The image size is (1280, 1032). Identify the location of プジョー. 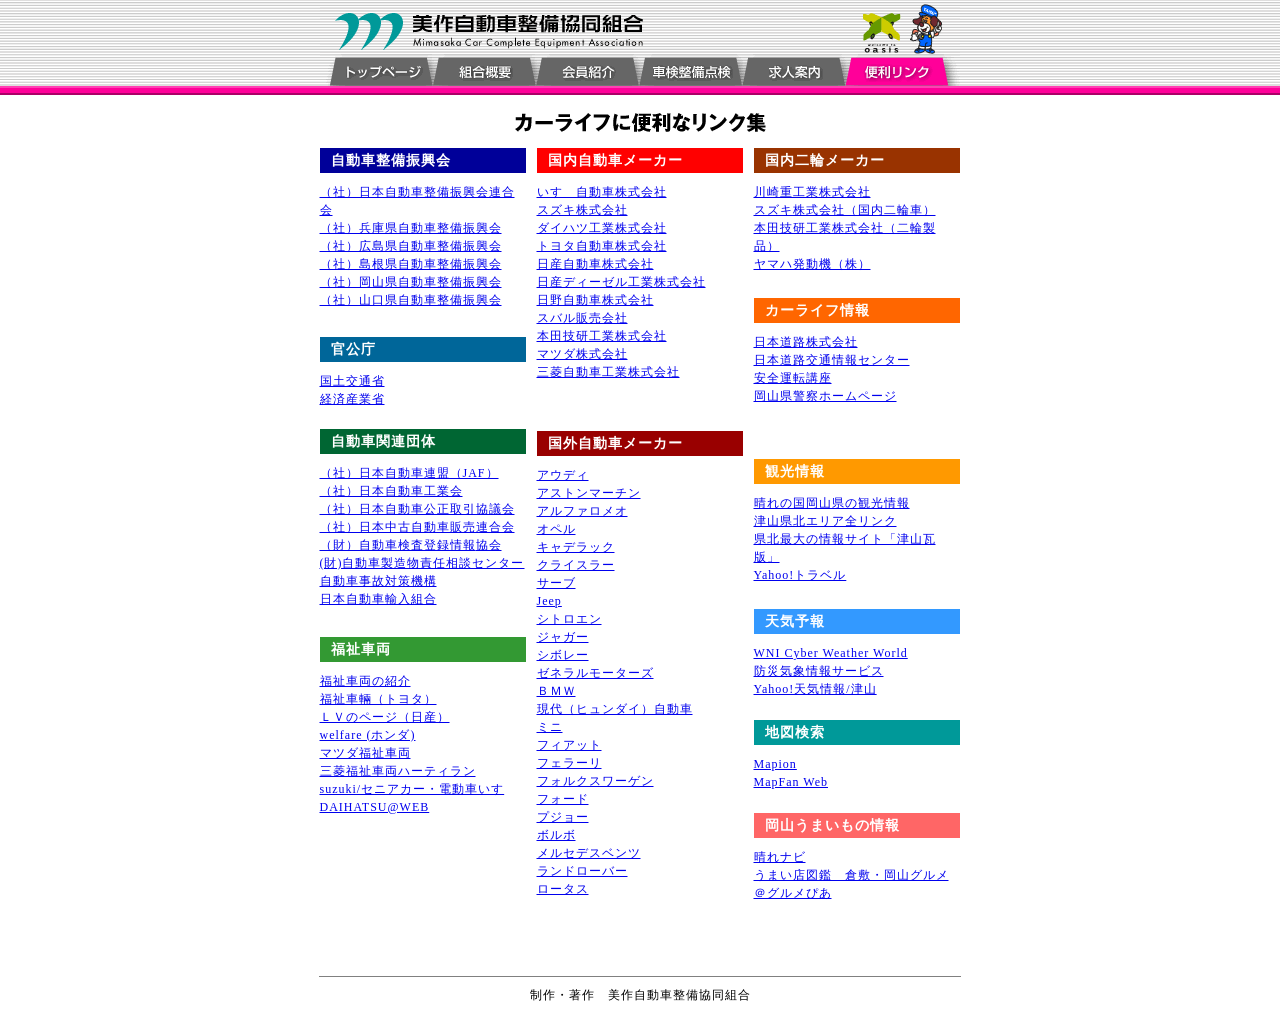
(563, 817).